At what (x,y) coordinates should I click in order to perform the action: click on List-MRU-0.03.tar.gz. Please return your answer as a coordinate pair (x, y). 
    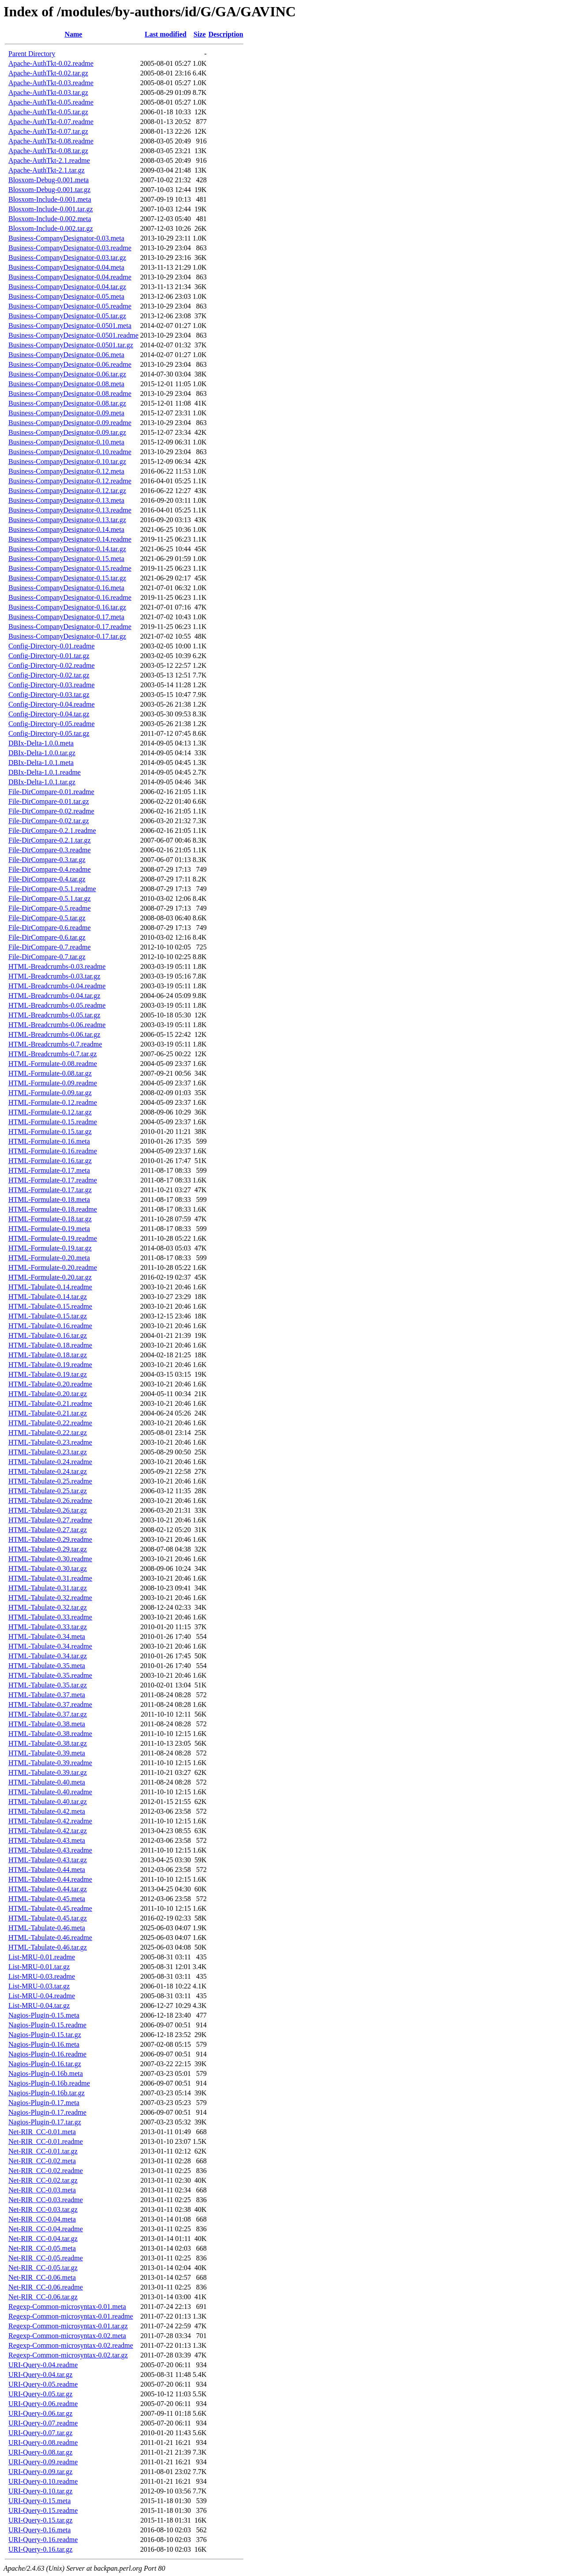
    Looking at the image, I should click on (39, 1986).